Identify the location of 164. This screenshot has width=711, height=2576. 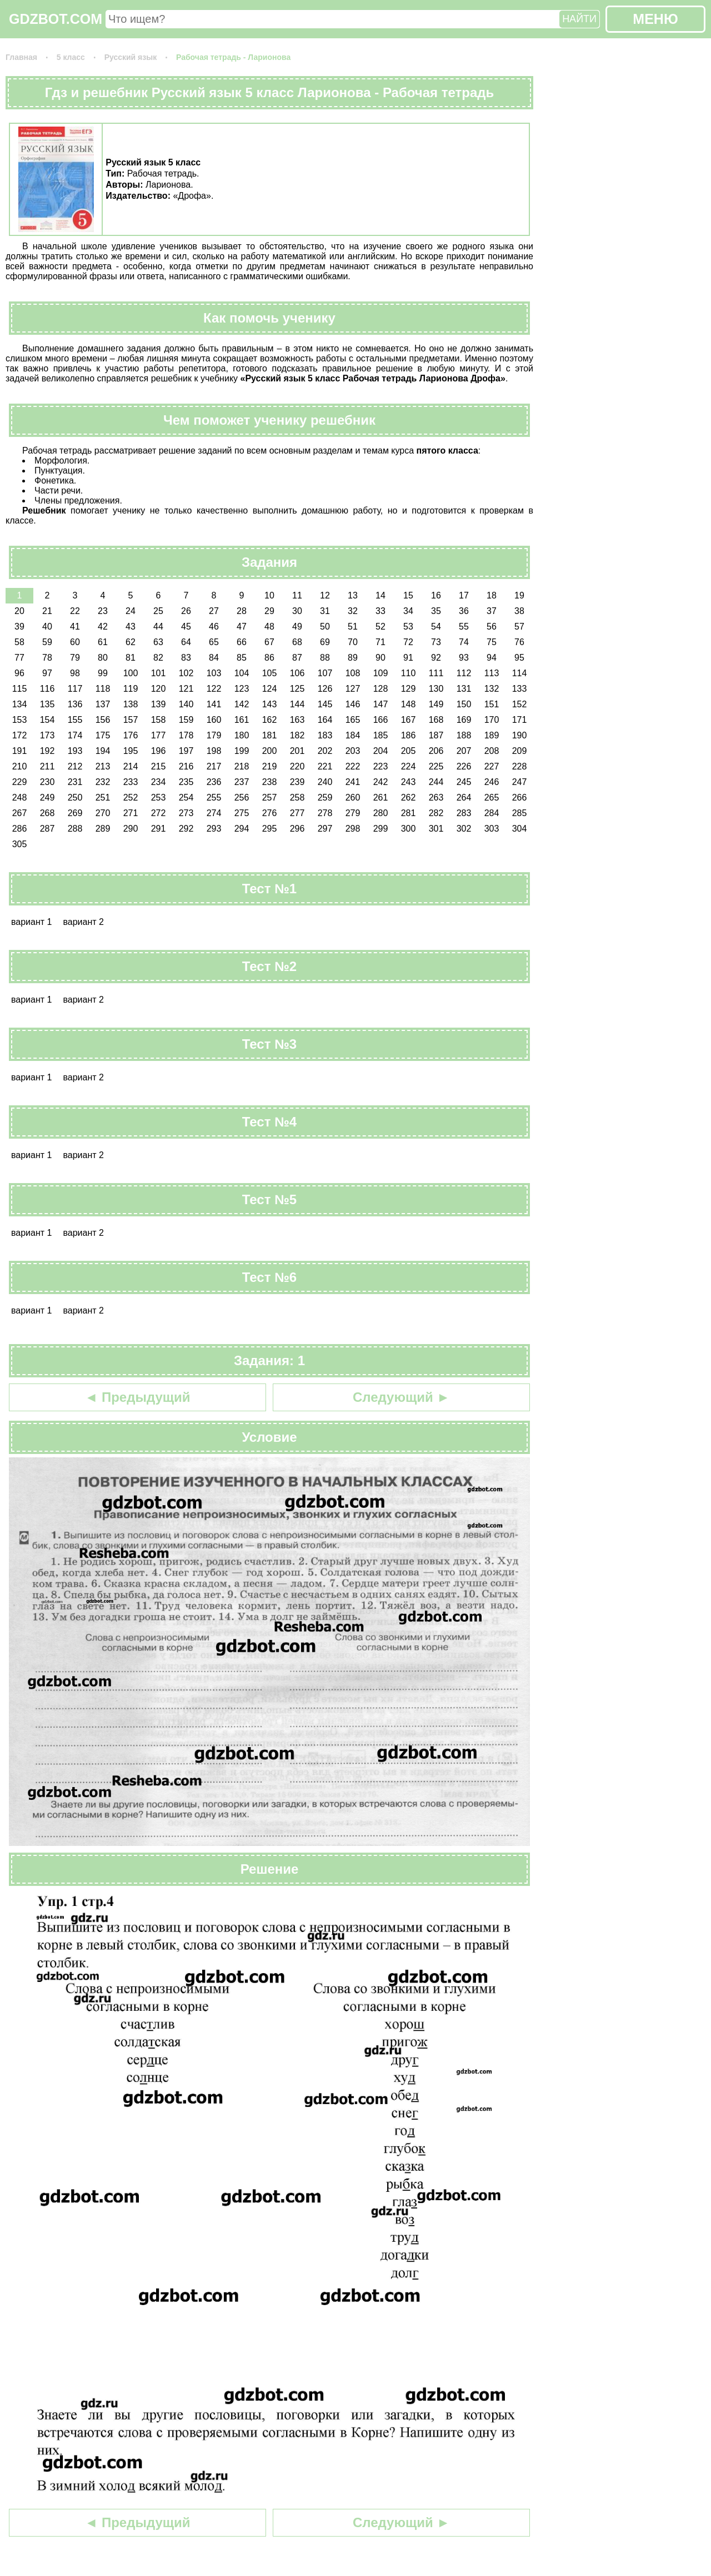
(325, 719).